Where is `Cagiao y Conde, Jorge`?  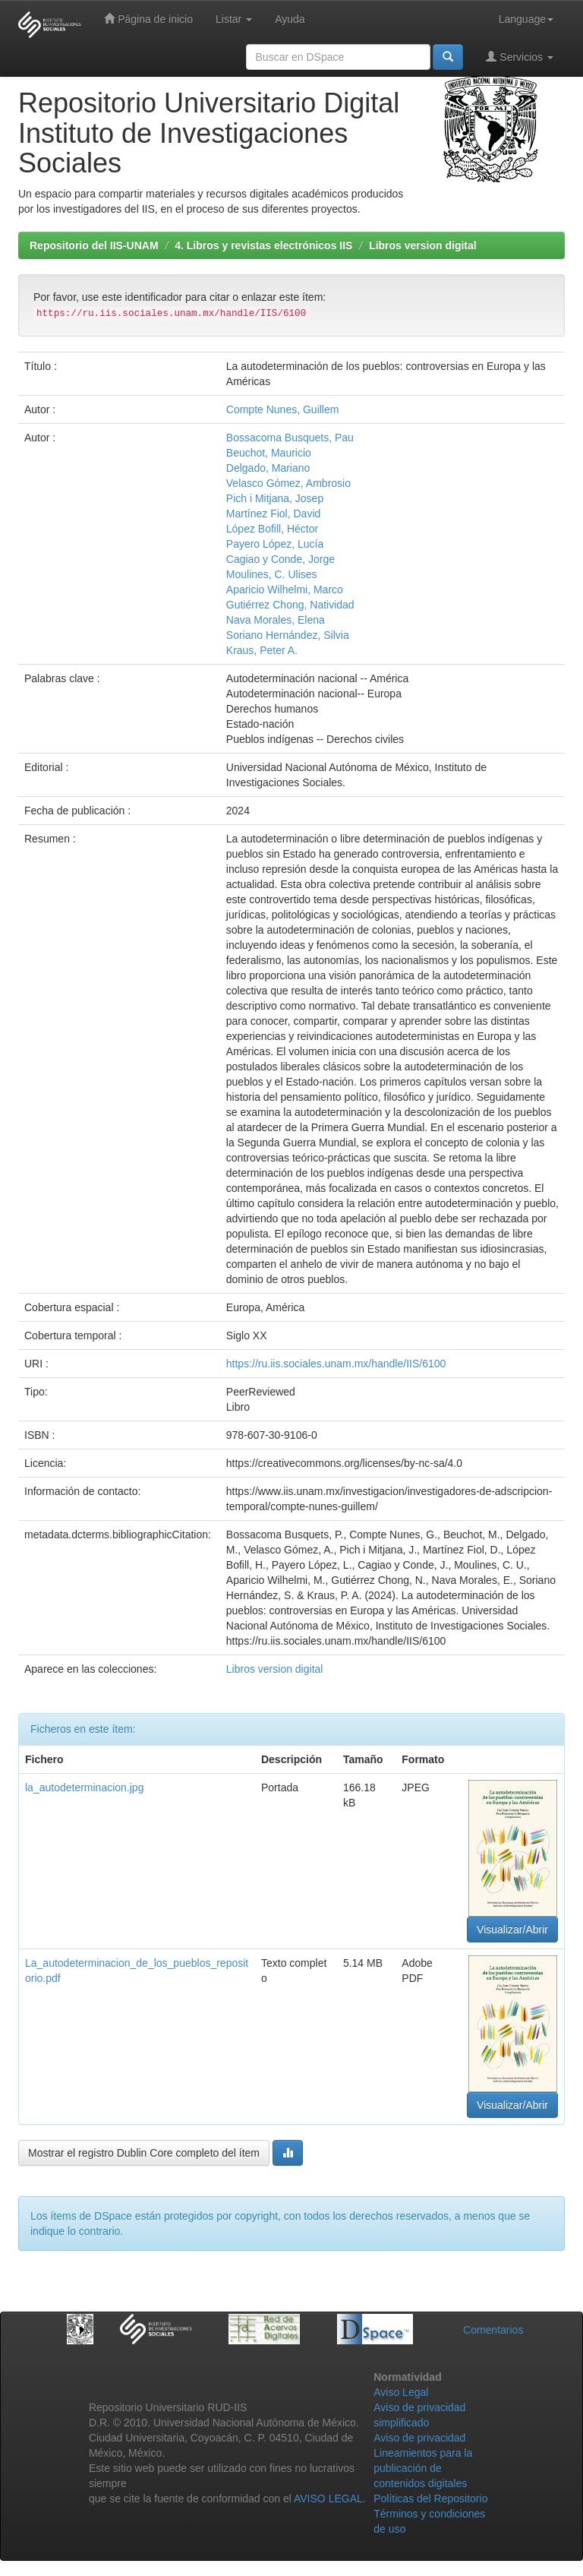 Cagiao y Conde, Jorge is located at coordinates (280, 559).